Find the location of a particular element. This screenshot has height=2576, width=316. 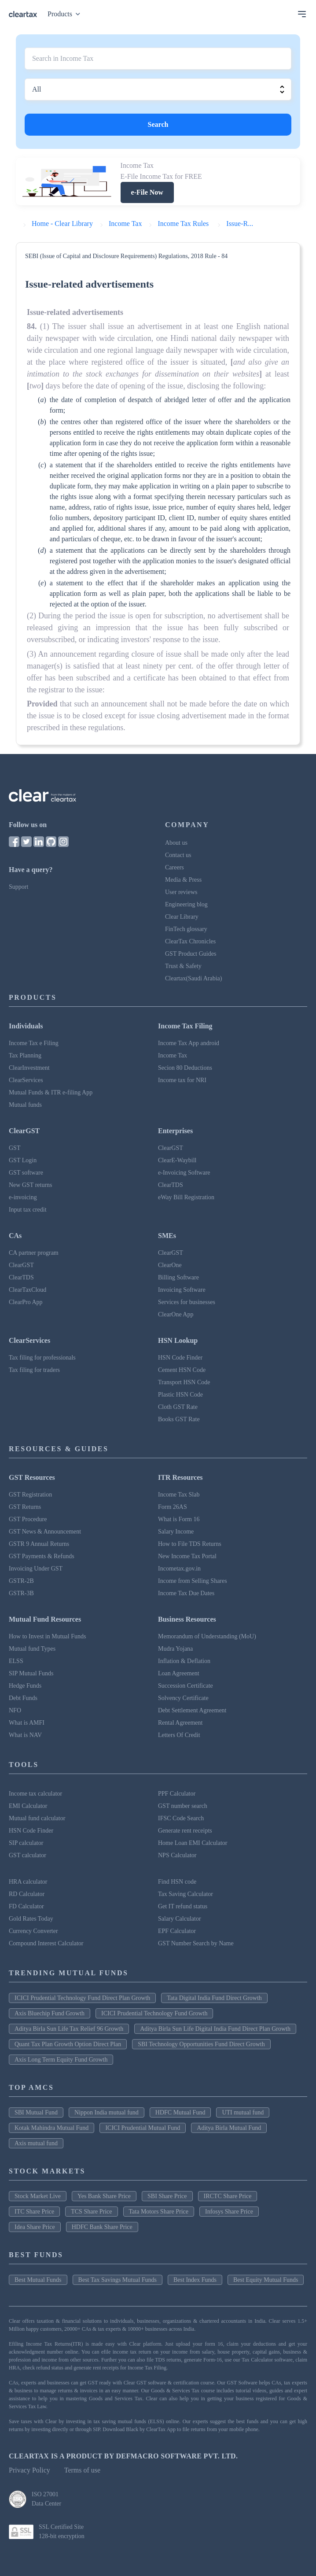

Mutual funds is located at coordinates (25, 1104).